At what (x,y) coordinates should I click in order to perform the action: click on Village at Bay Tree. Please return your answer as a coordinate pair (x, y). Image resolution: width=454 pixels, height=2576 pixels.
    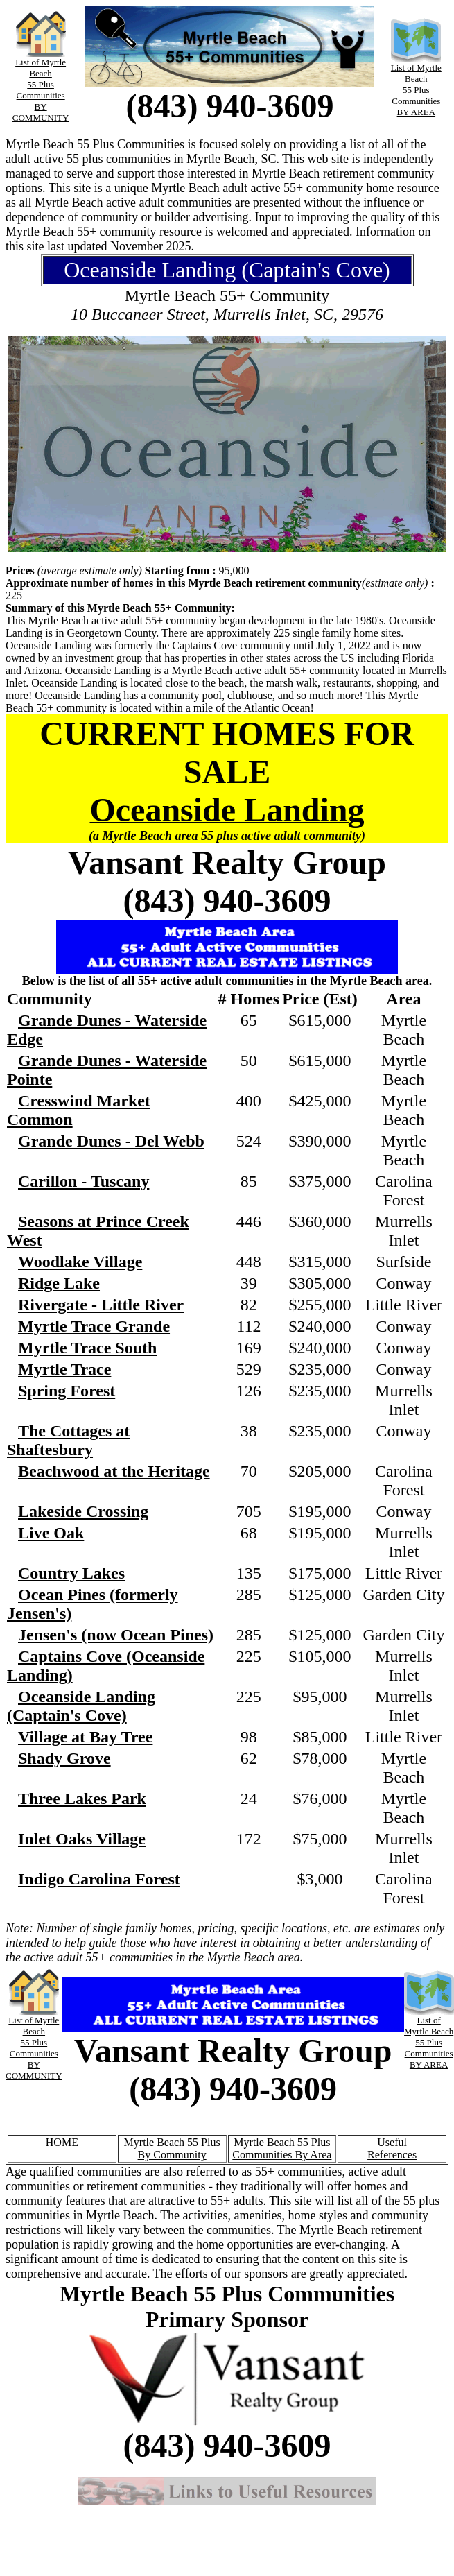
    Looking at the image, I should click on (85, 1737).